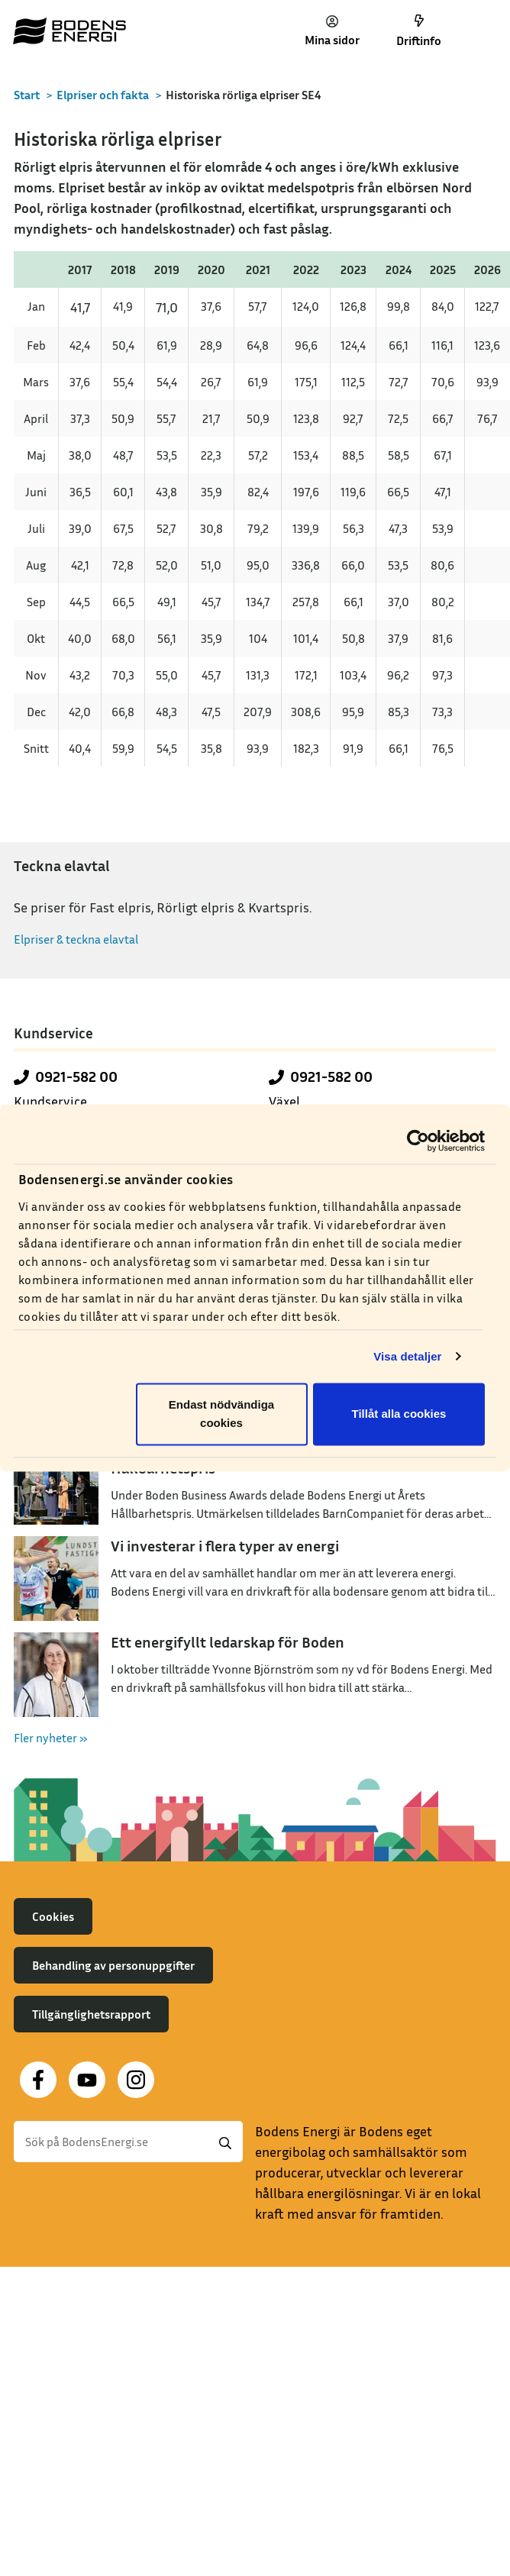 The width and height of the screenshot is (510, 2576). What do you see at coordinates (128, 2141) in the screenshot?
I see `[Sök]` at bounding box center [128, 2141].